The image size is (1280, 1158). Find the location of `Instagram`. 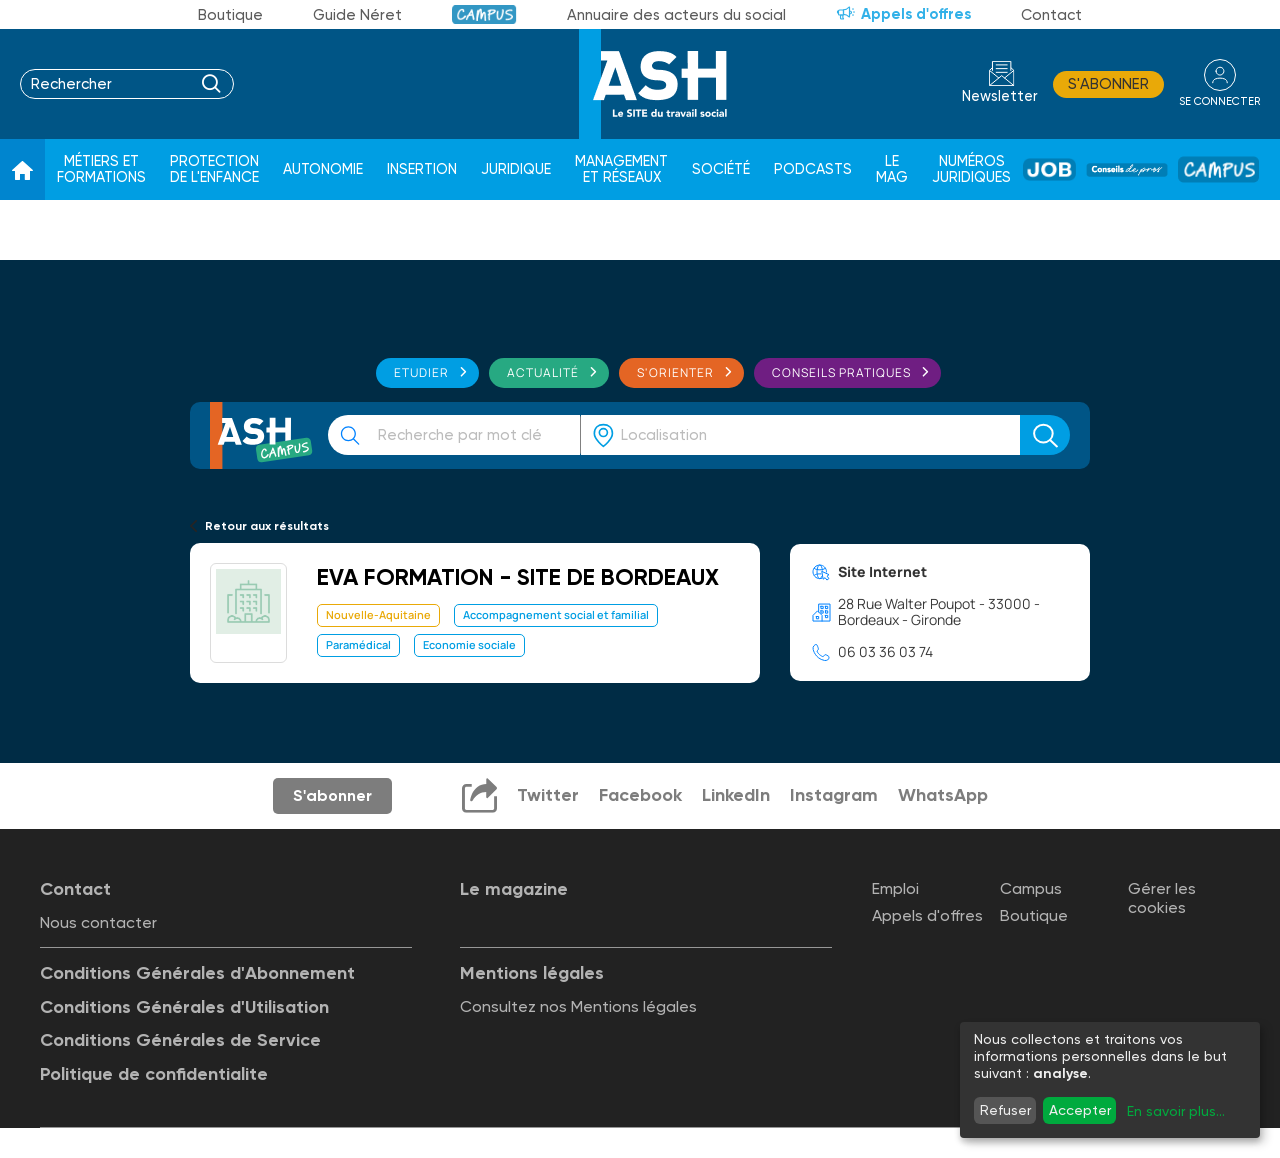

Instagram is located at coordinates (834, 795).